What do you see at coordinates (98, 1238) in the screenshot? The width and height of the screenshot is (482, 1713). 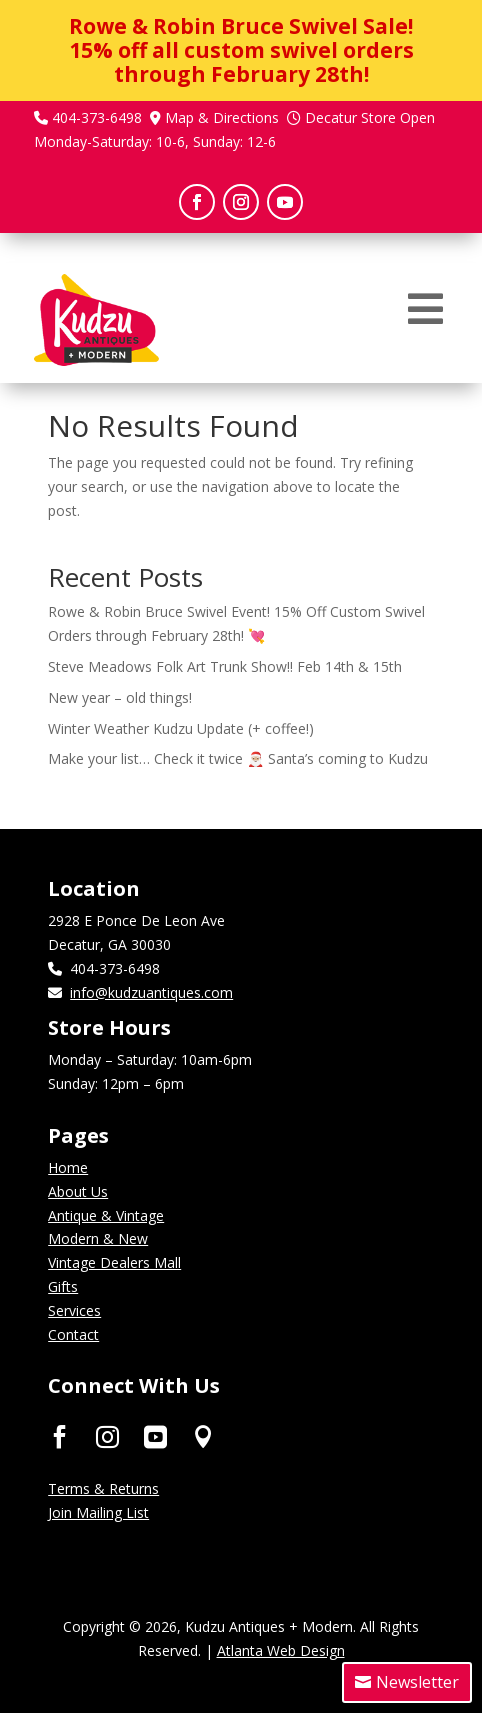 I see `Modern & New` at bounding box center [98, 1238].